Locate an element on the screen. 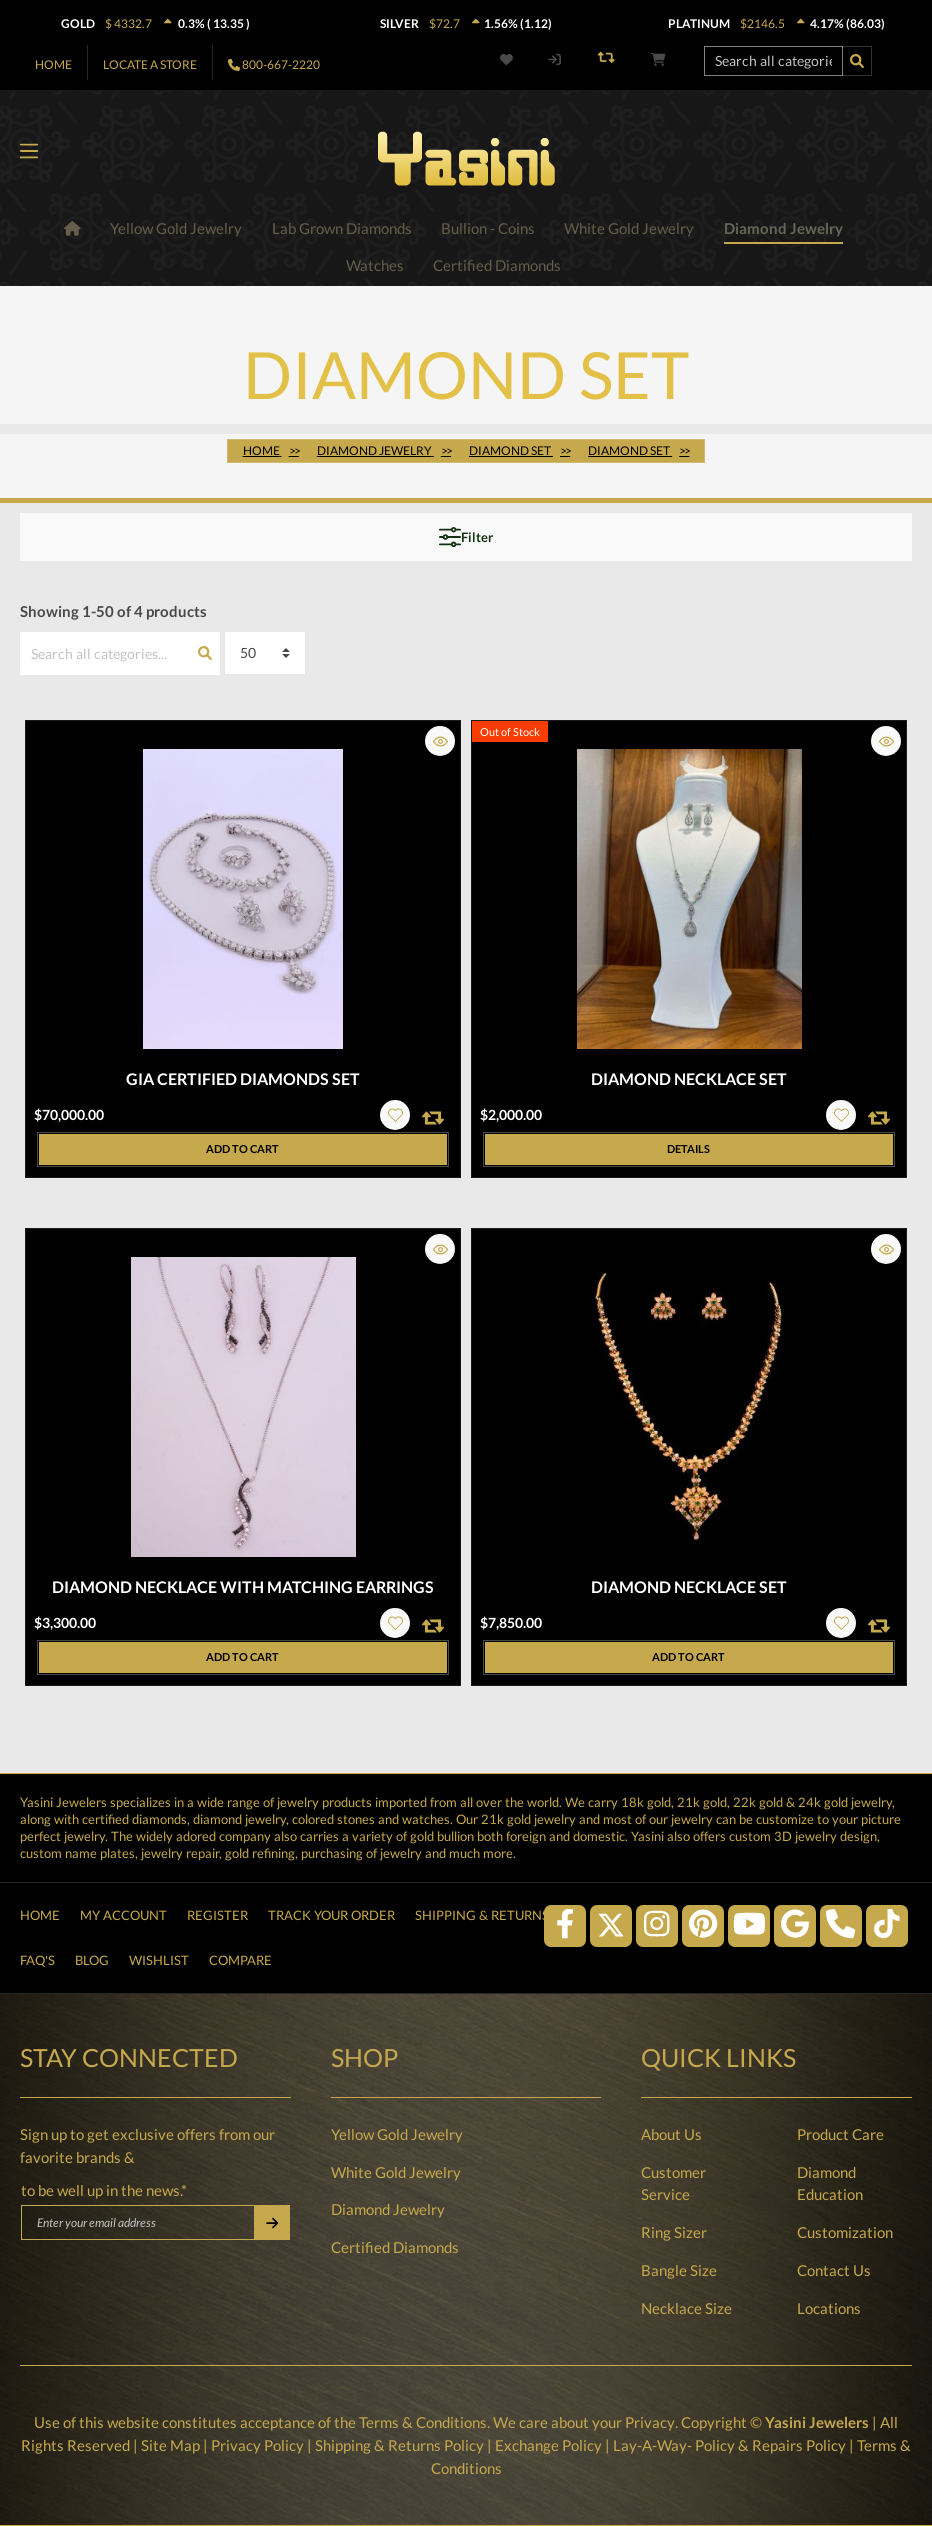  Necklace Size is located at coordinates (686, 2309).